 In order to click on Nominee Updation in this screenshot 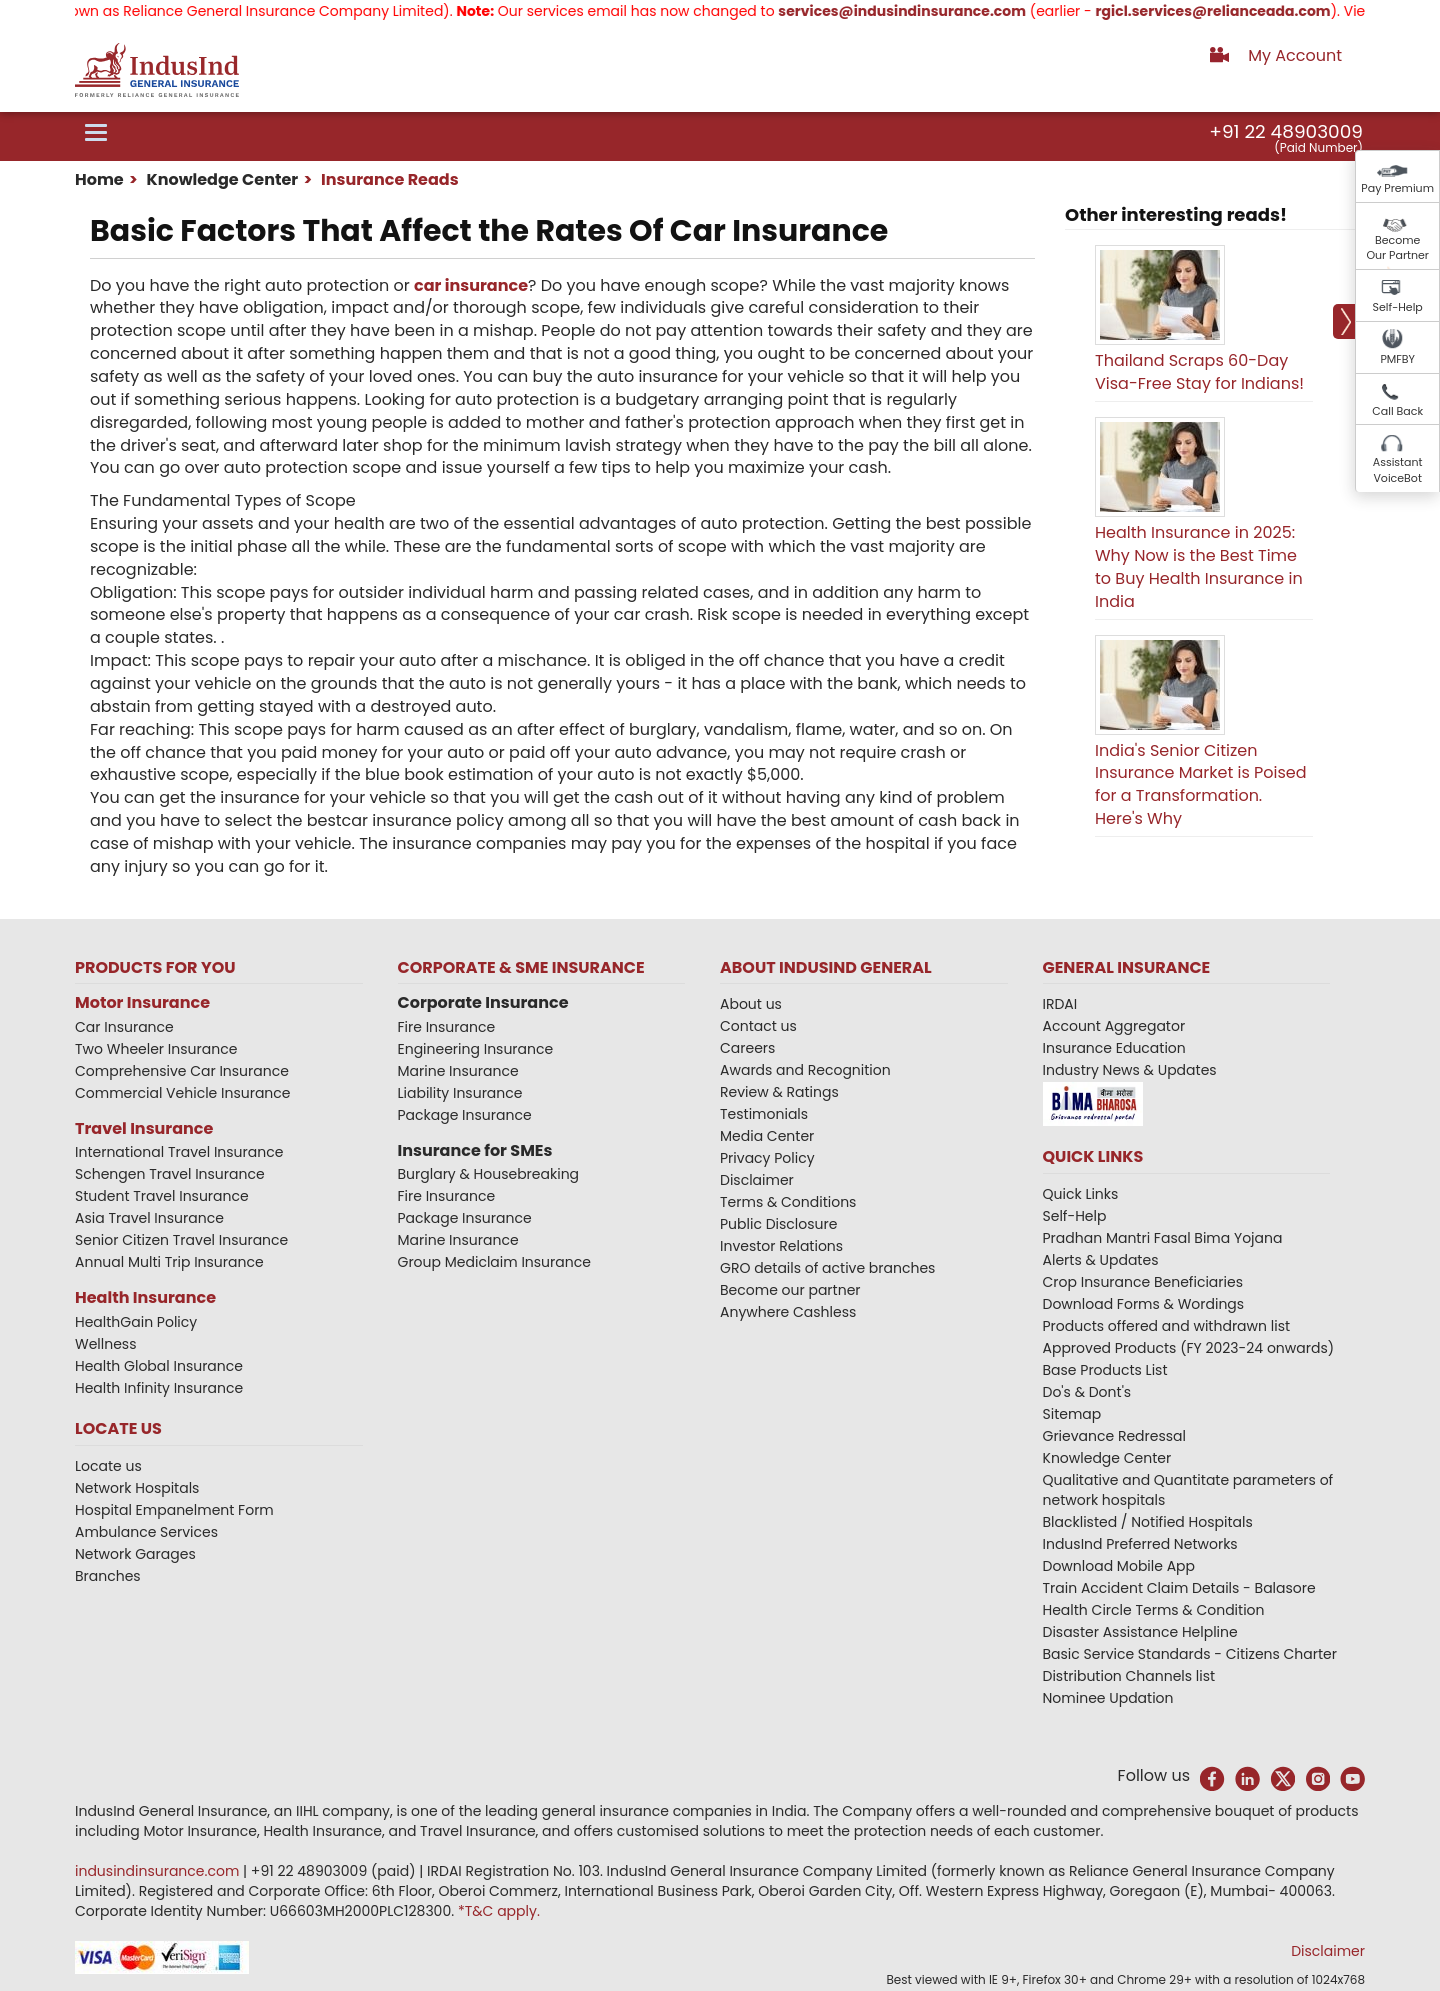, I will do `click(1108, 1698)`.